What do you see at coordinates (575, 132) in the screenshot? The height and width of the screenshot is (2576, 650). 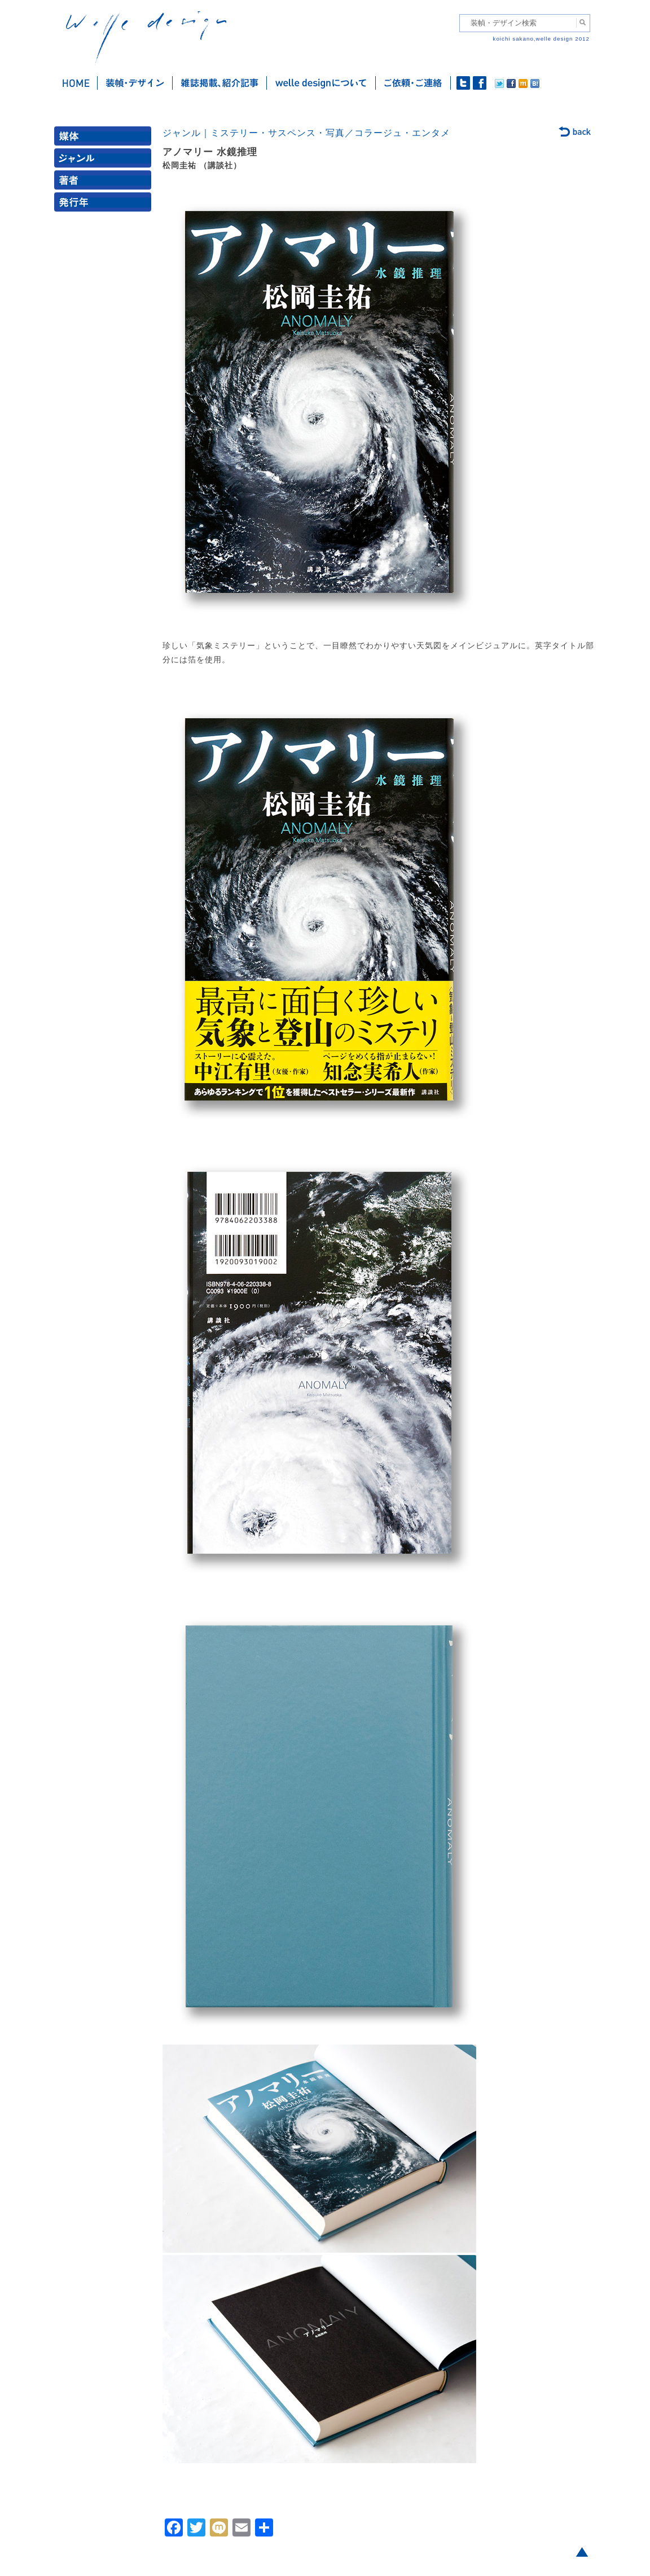 I see `back` at bounding box center [575, 132].